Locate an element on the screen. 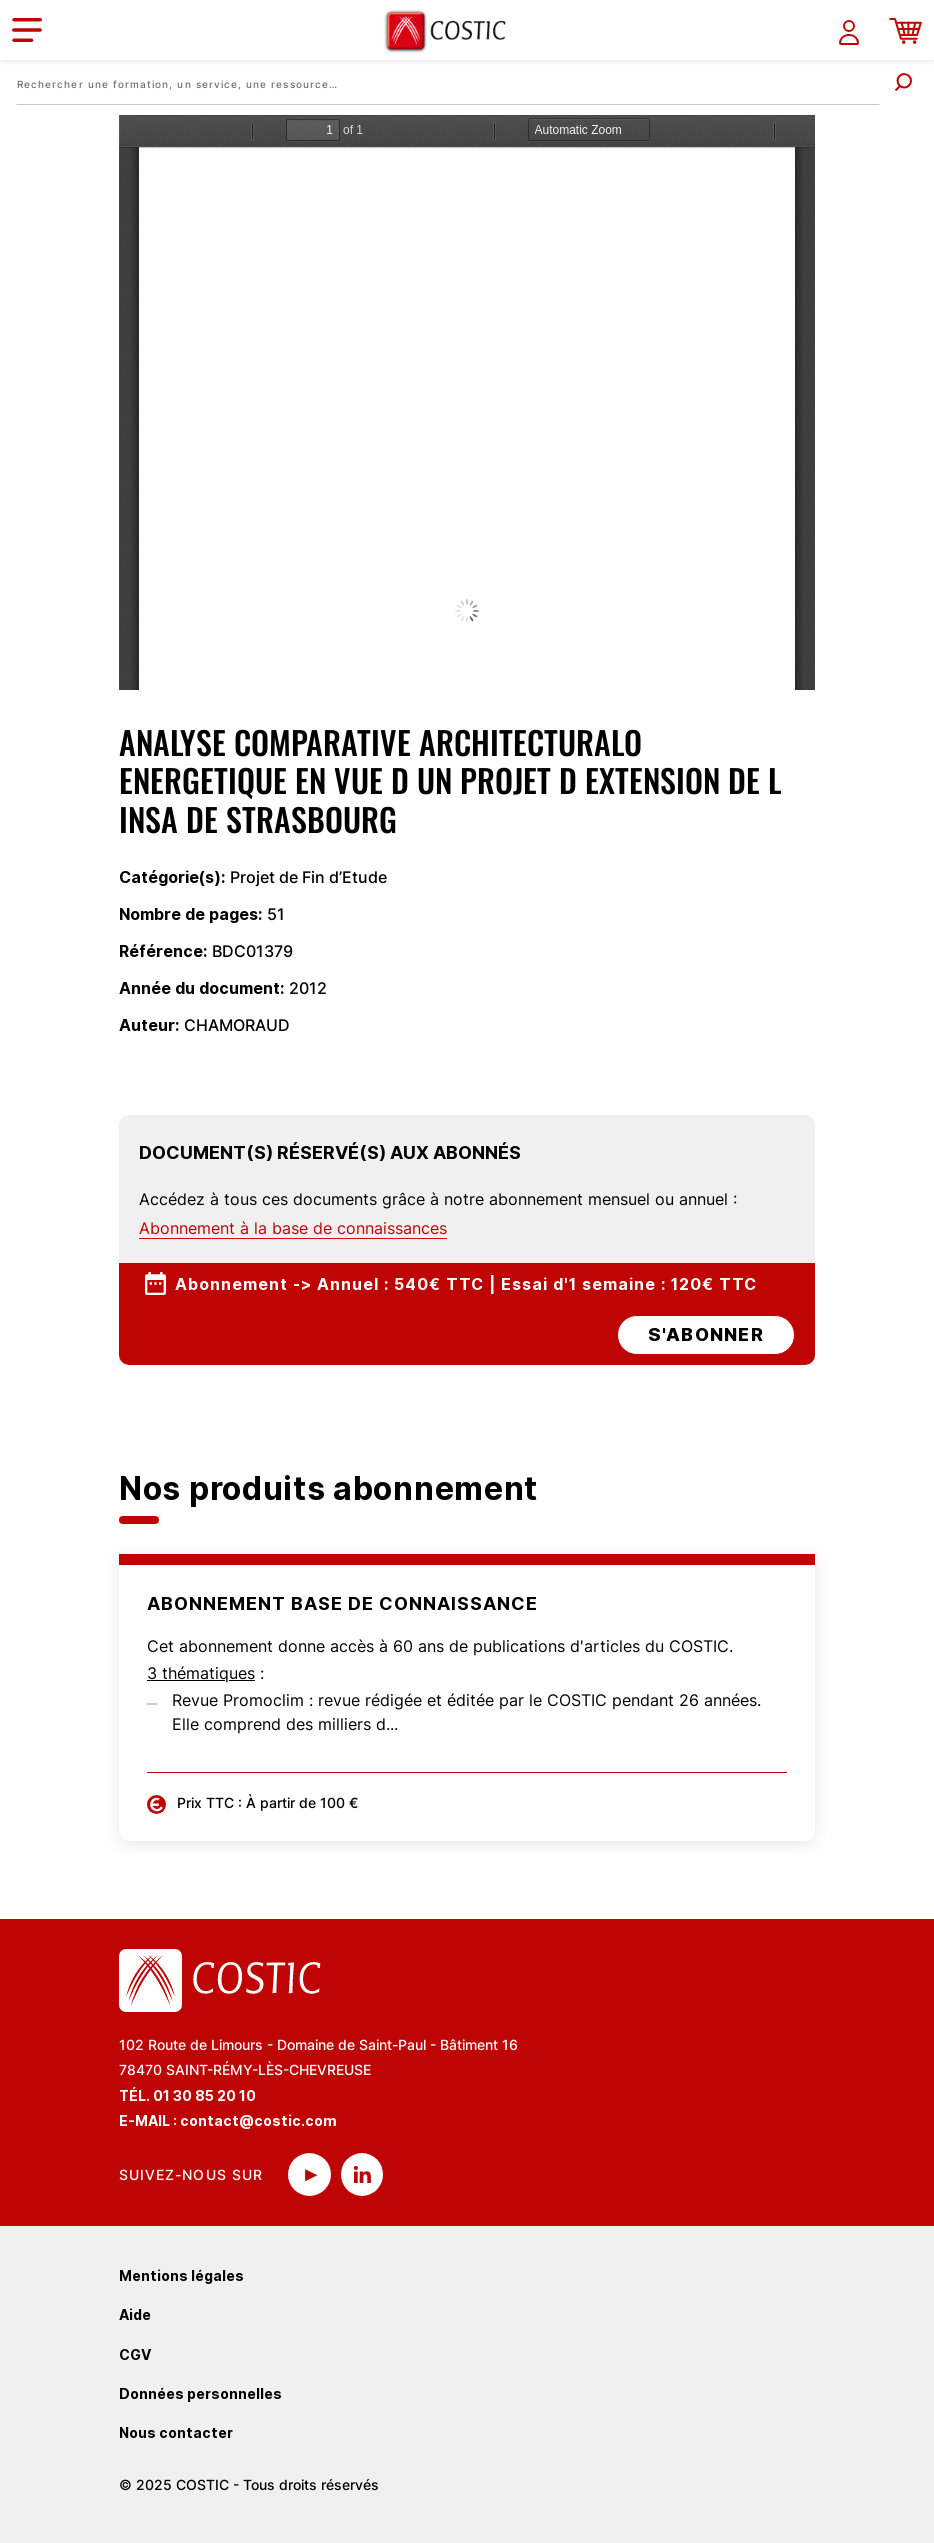 The image size is (934, 2543). contact@costic.com is located at coordinates (258, 2120).